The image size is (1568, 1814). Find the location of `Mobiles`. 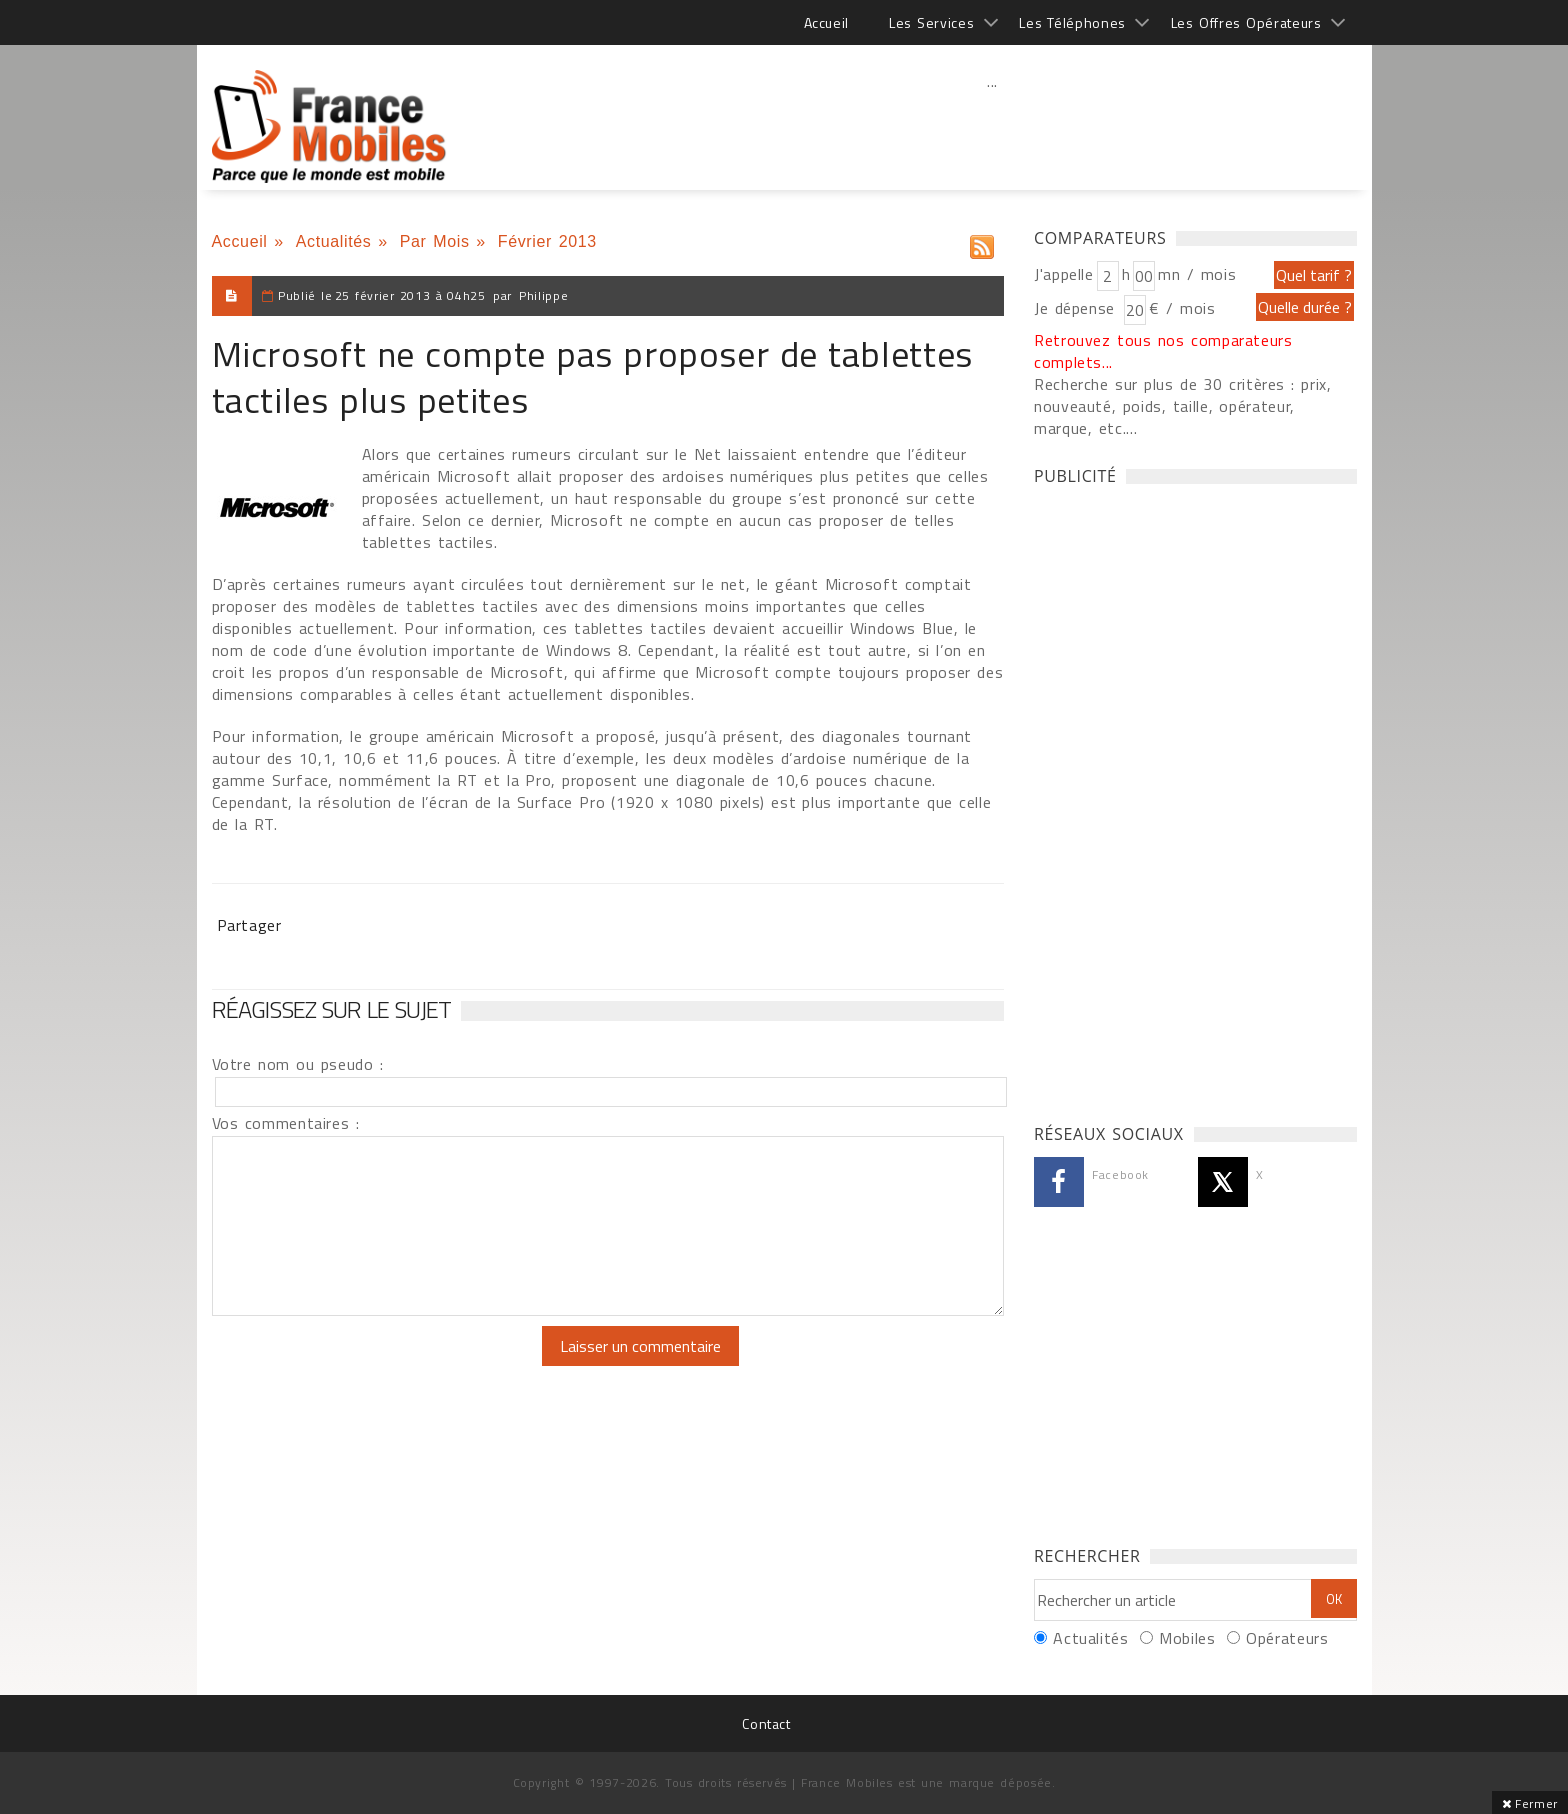

Mobiles is located at coordinates (1187, 1638).